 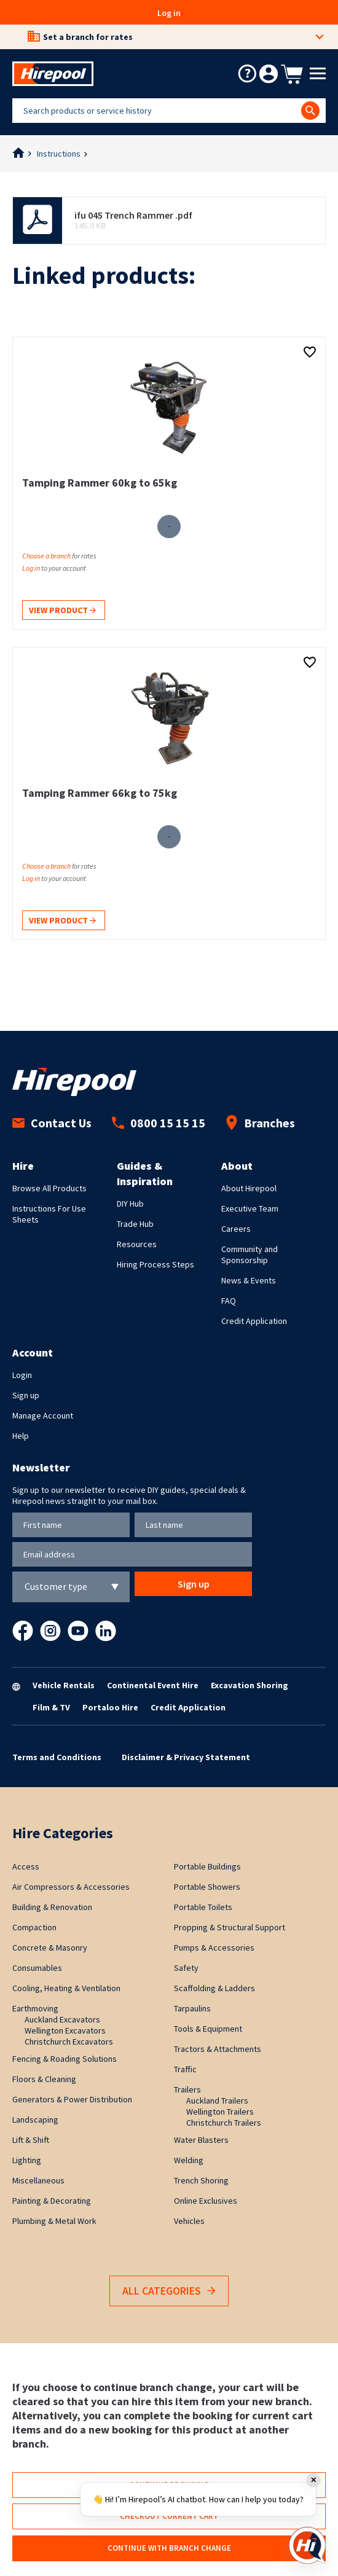 What do you see at coordinates (20, 1435) in the screenshot?
I see `Help` at bounding box center [20, 1435].